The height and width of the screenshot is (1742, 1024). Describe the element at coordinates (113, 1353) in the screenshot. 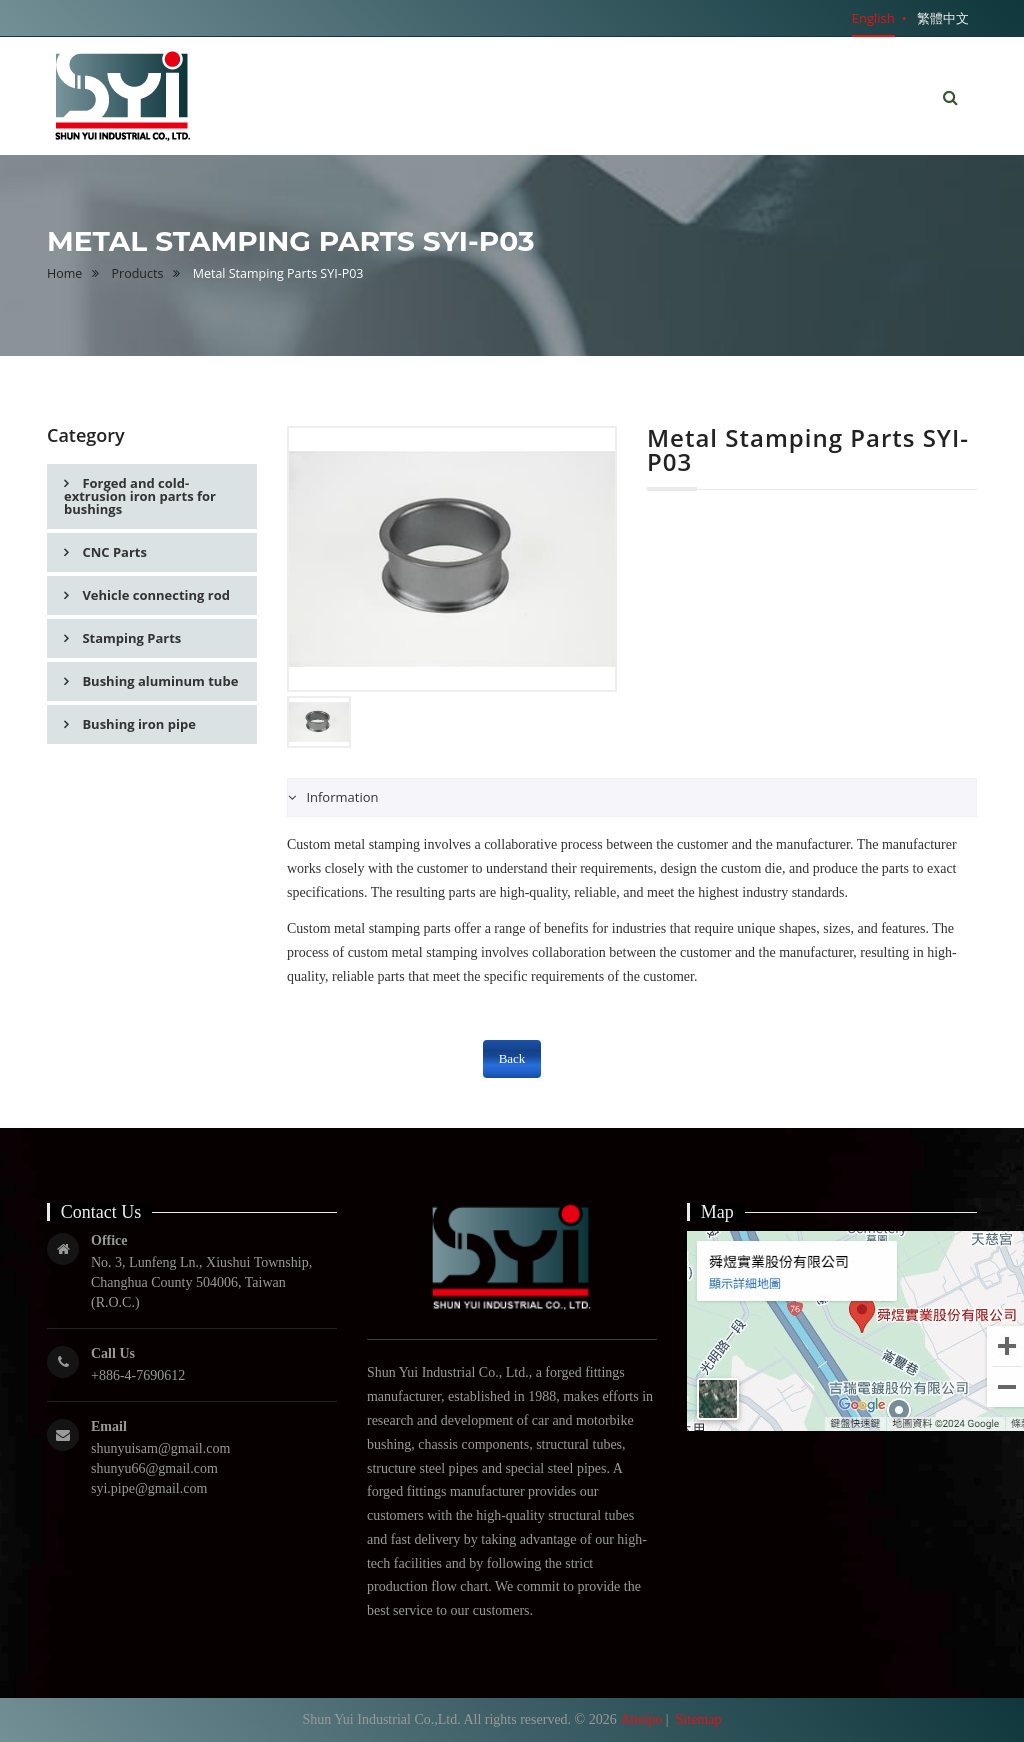

I see `Call Us` at that location.